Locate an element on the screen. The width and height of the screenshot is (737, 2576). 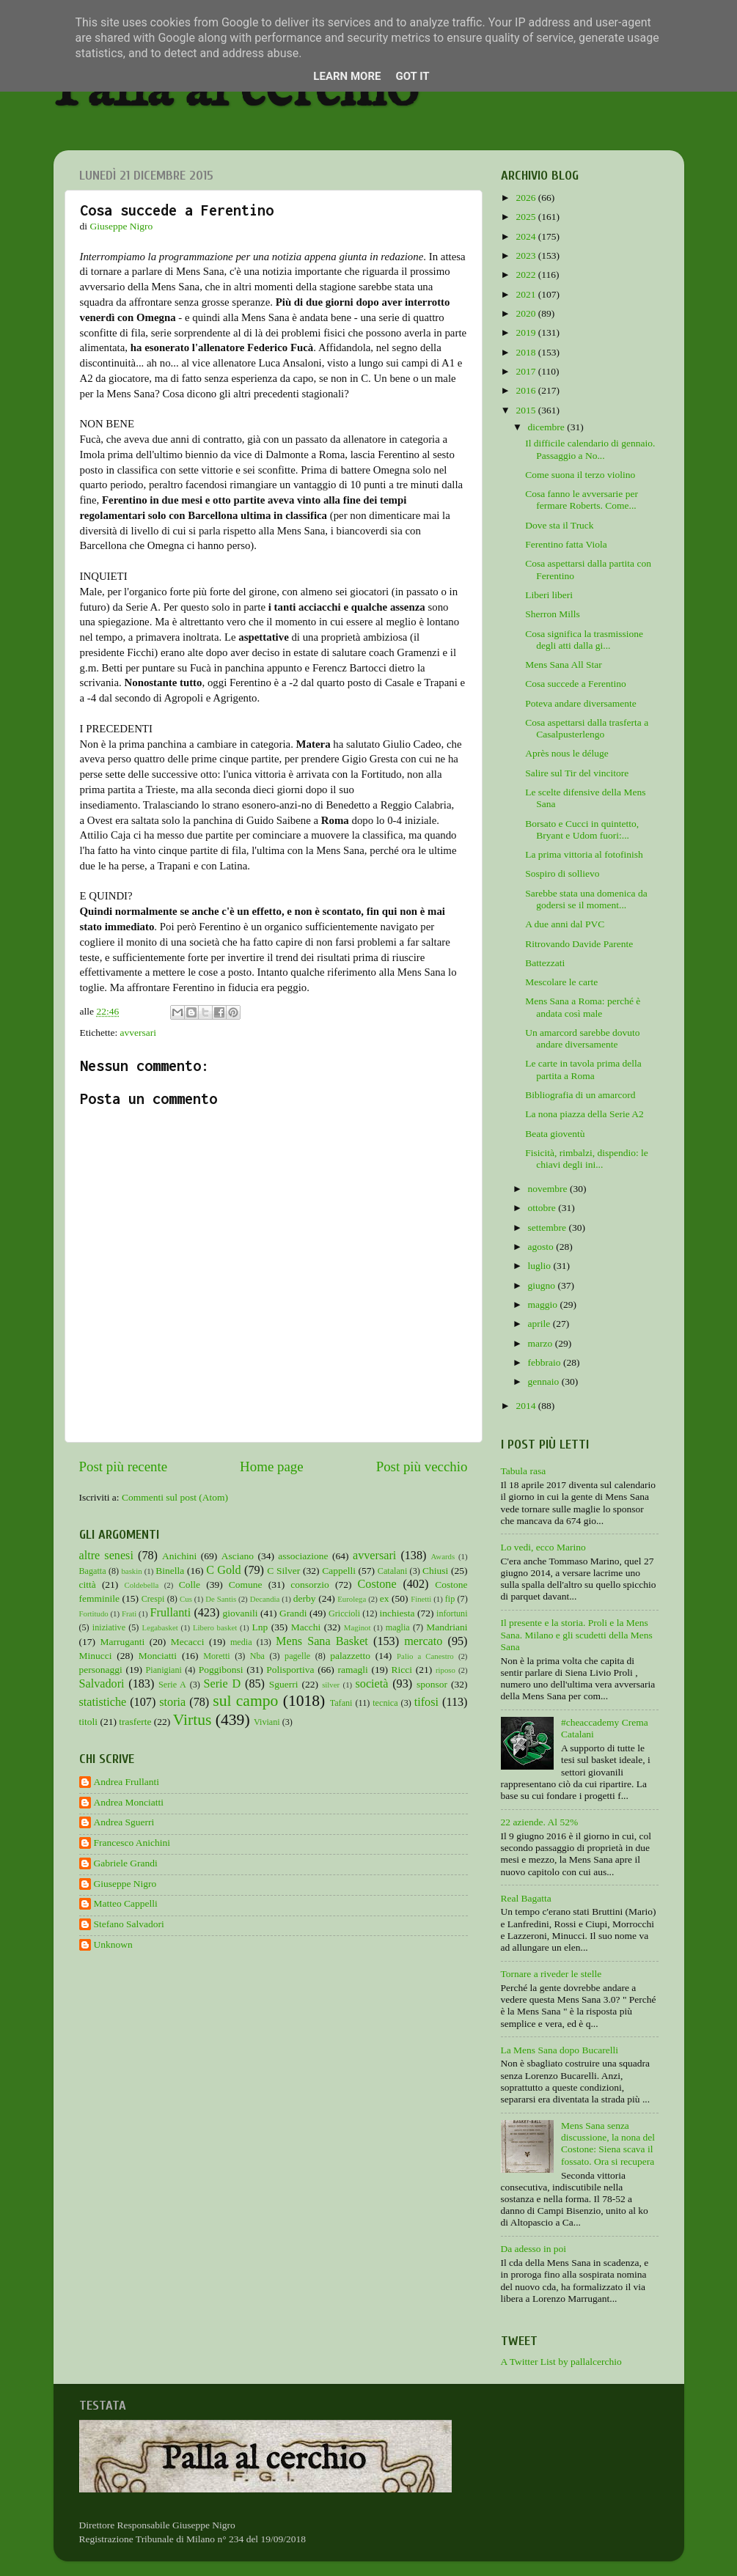
Grandi is located at coordinates (293, 1613).